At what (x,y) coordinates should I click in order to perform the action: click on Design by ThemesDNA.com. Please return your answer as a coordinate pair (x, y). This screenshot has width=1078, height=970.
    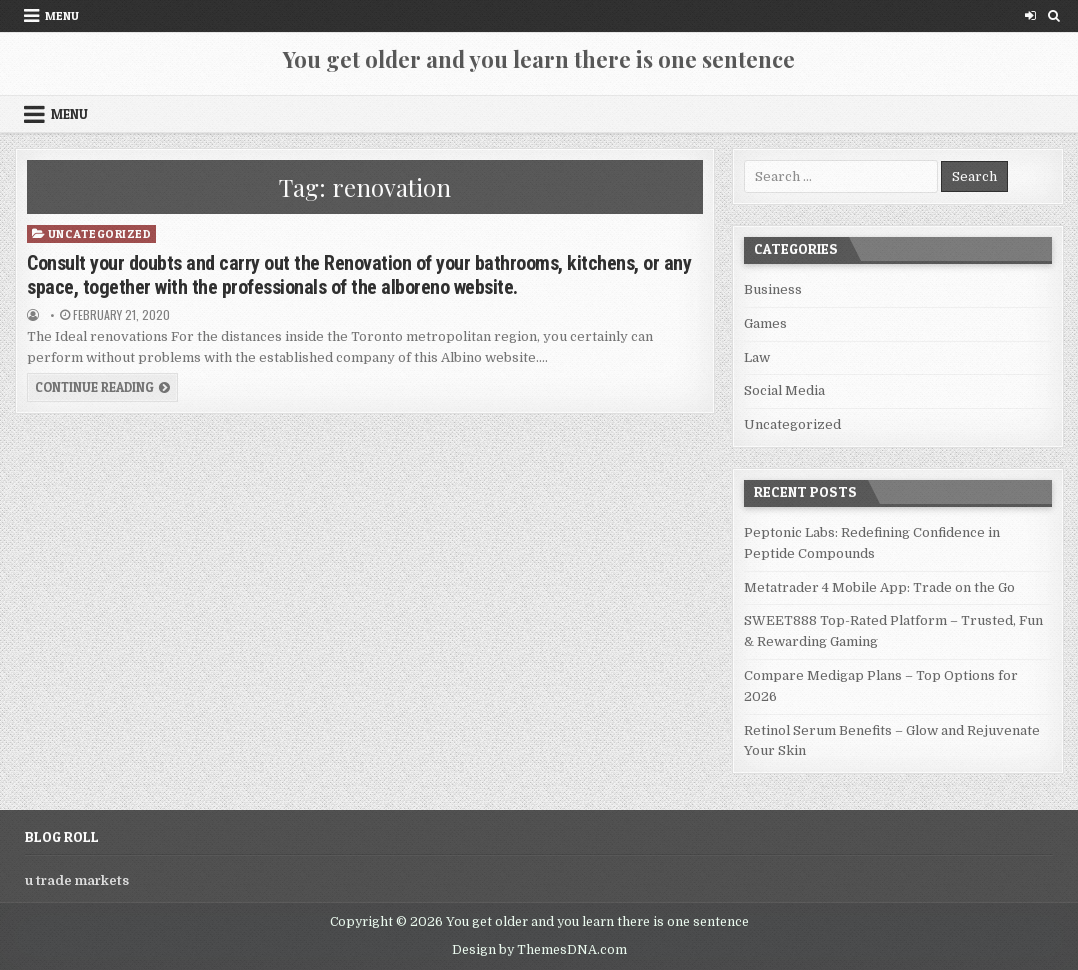
    Looking at the image, I should click on (539, 950).